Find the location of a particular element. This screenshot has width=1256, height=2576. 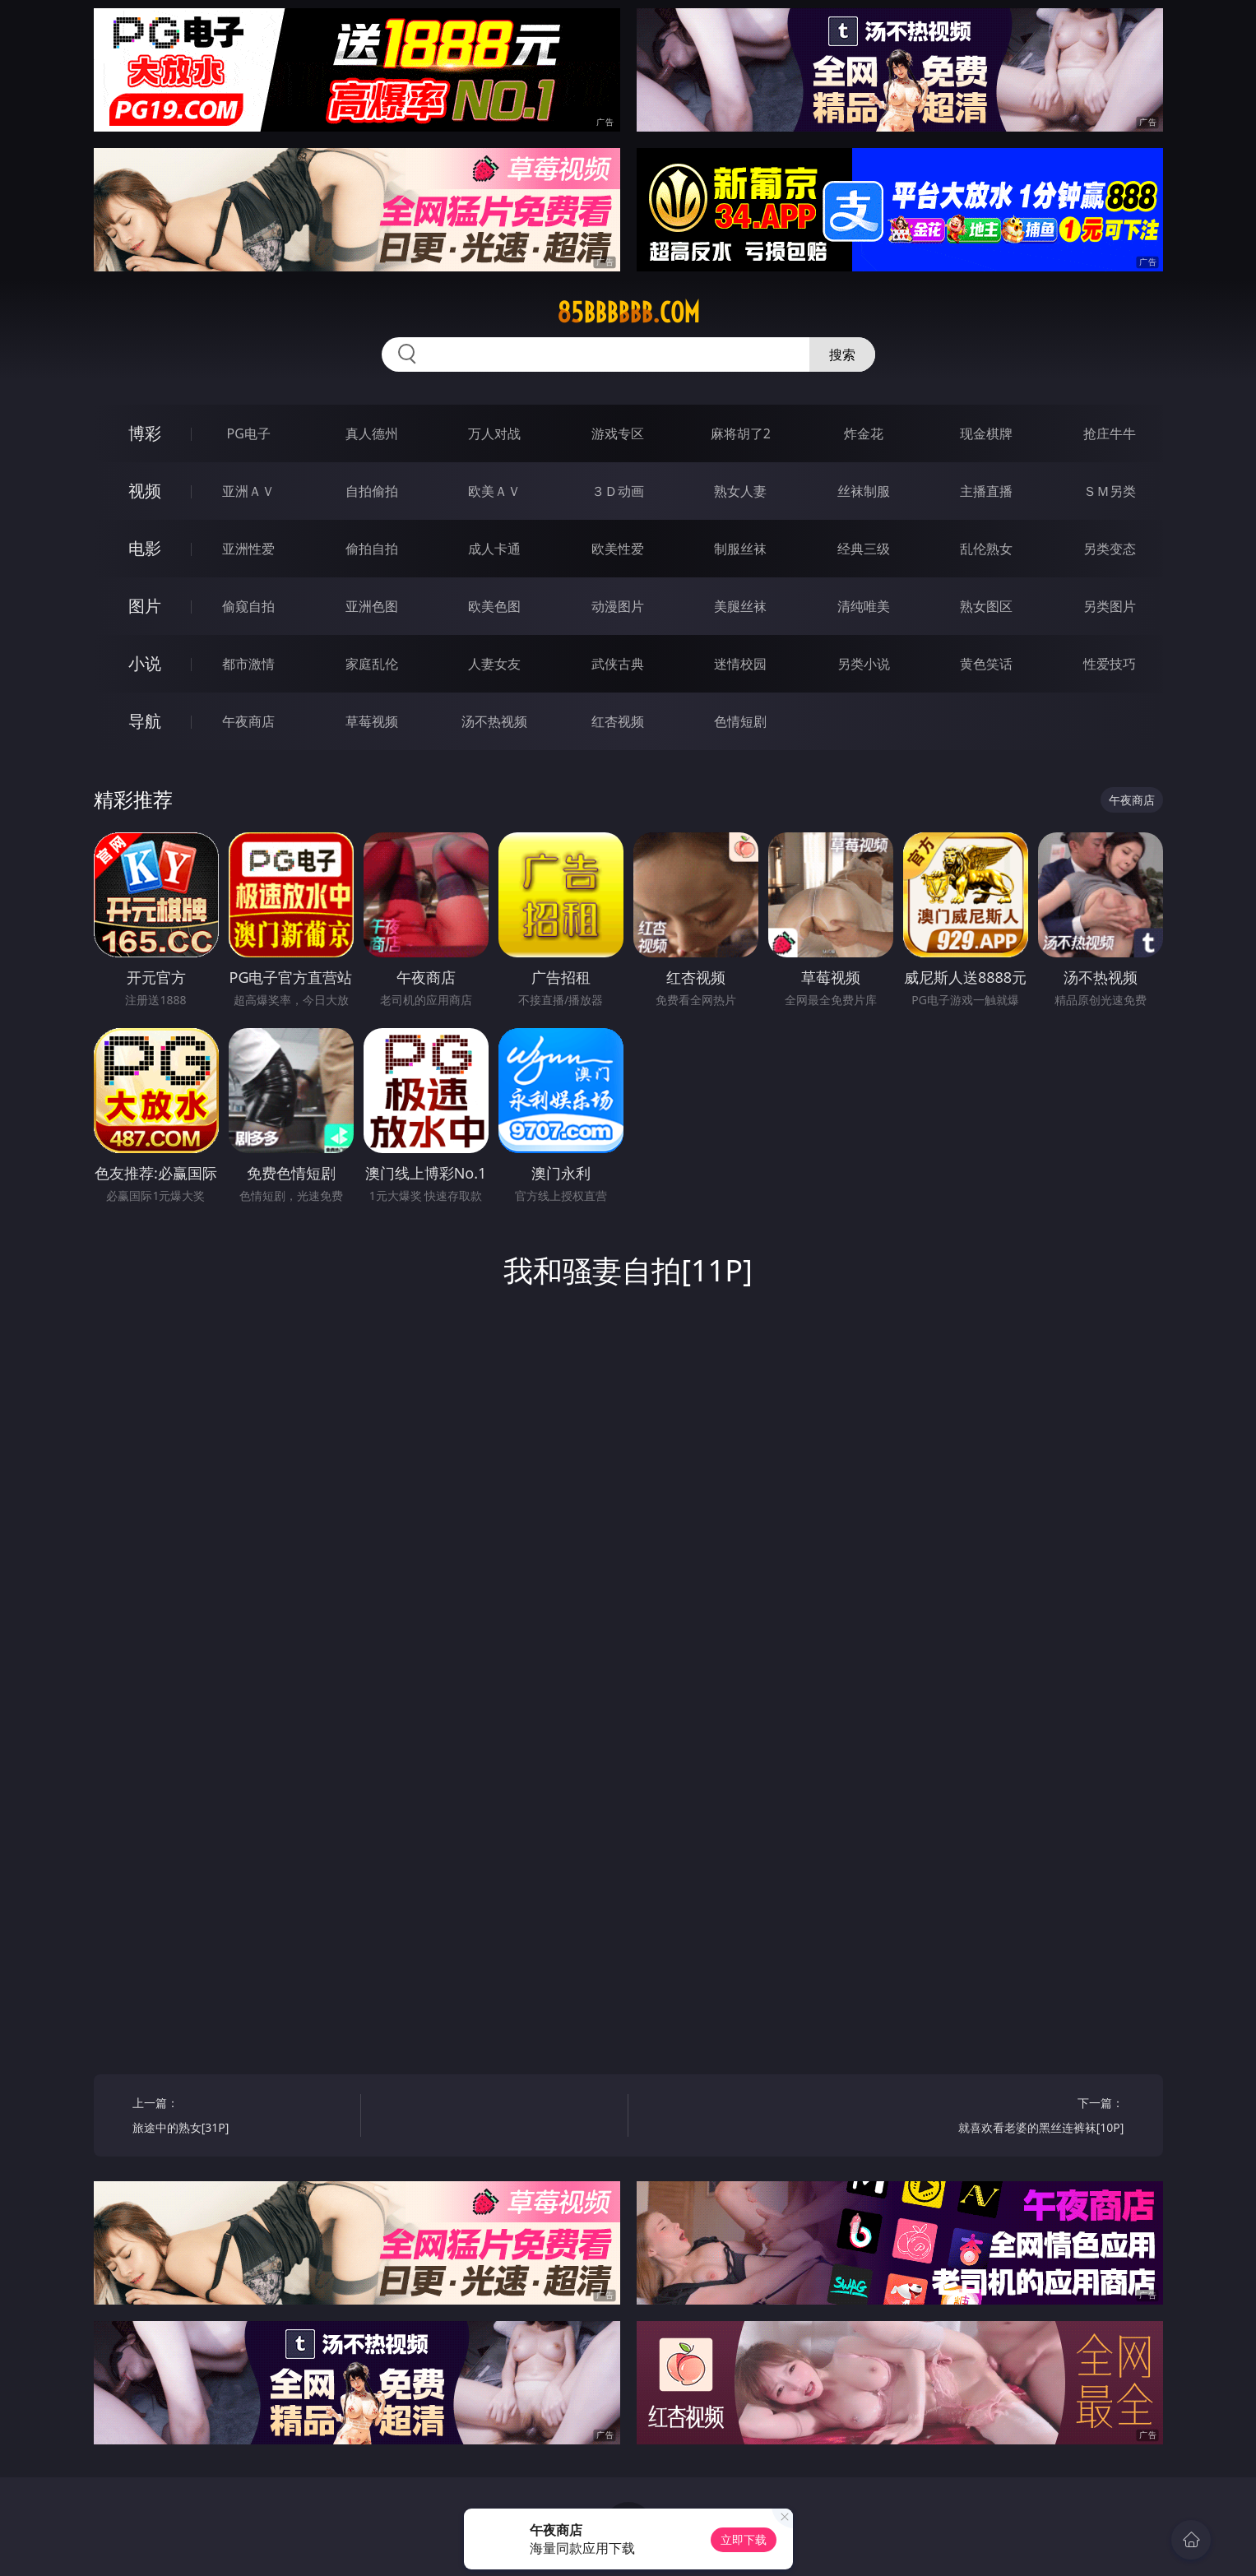

抢庄牛牛 is located at coordinates (1109, 433).